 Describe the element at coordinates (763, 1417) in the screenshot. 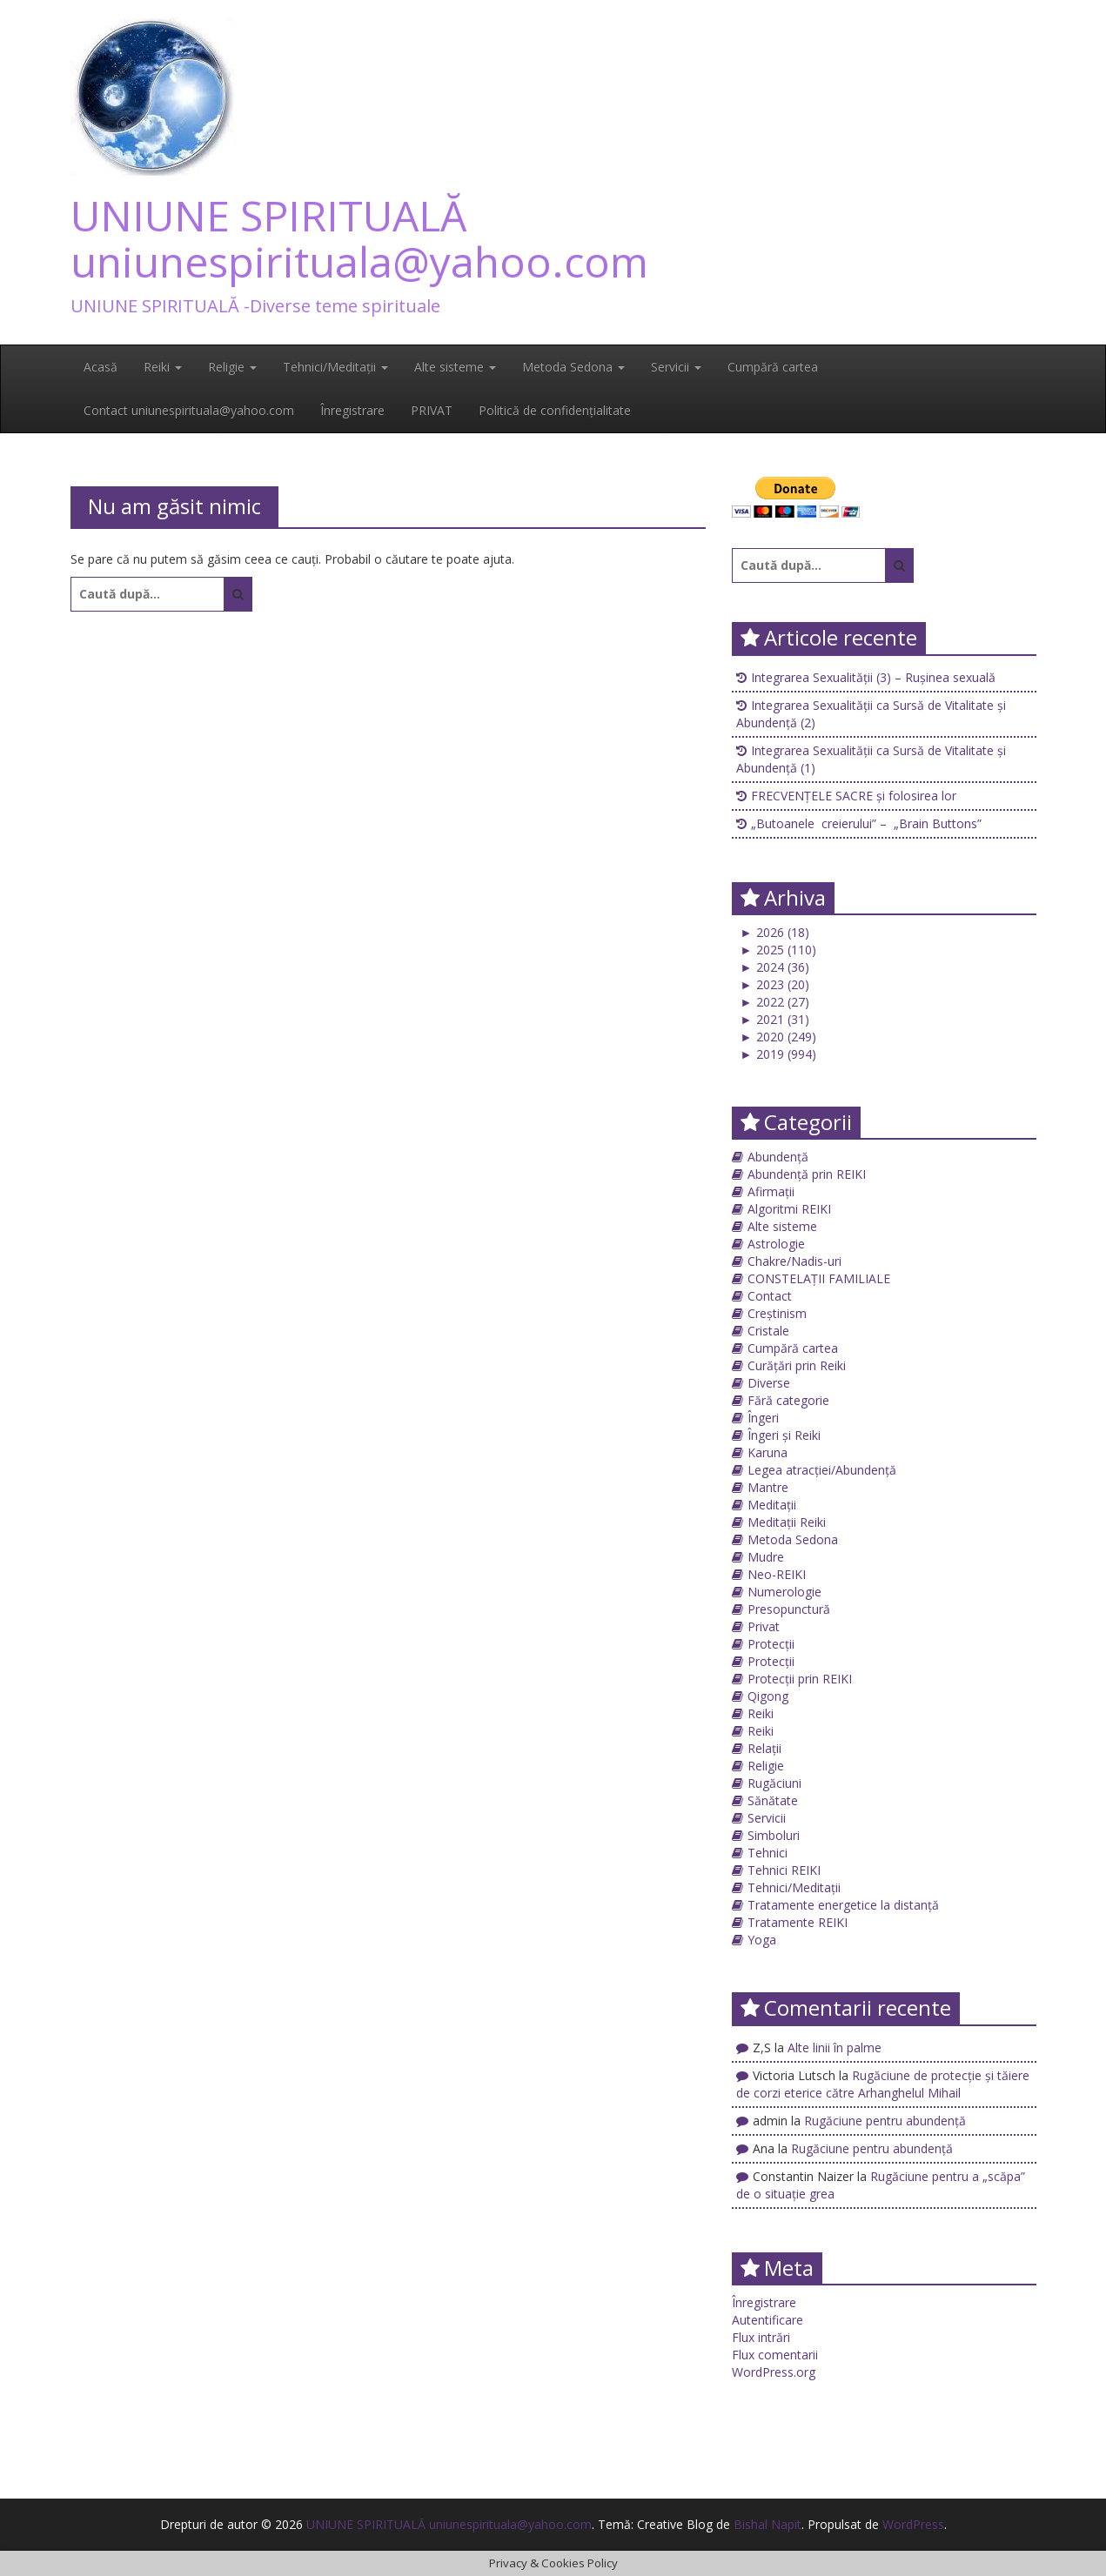

I see `Îngeri` at that location.